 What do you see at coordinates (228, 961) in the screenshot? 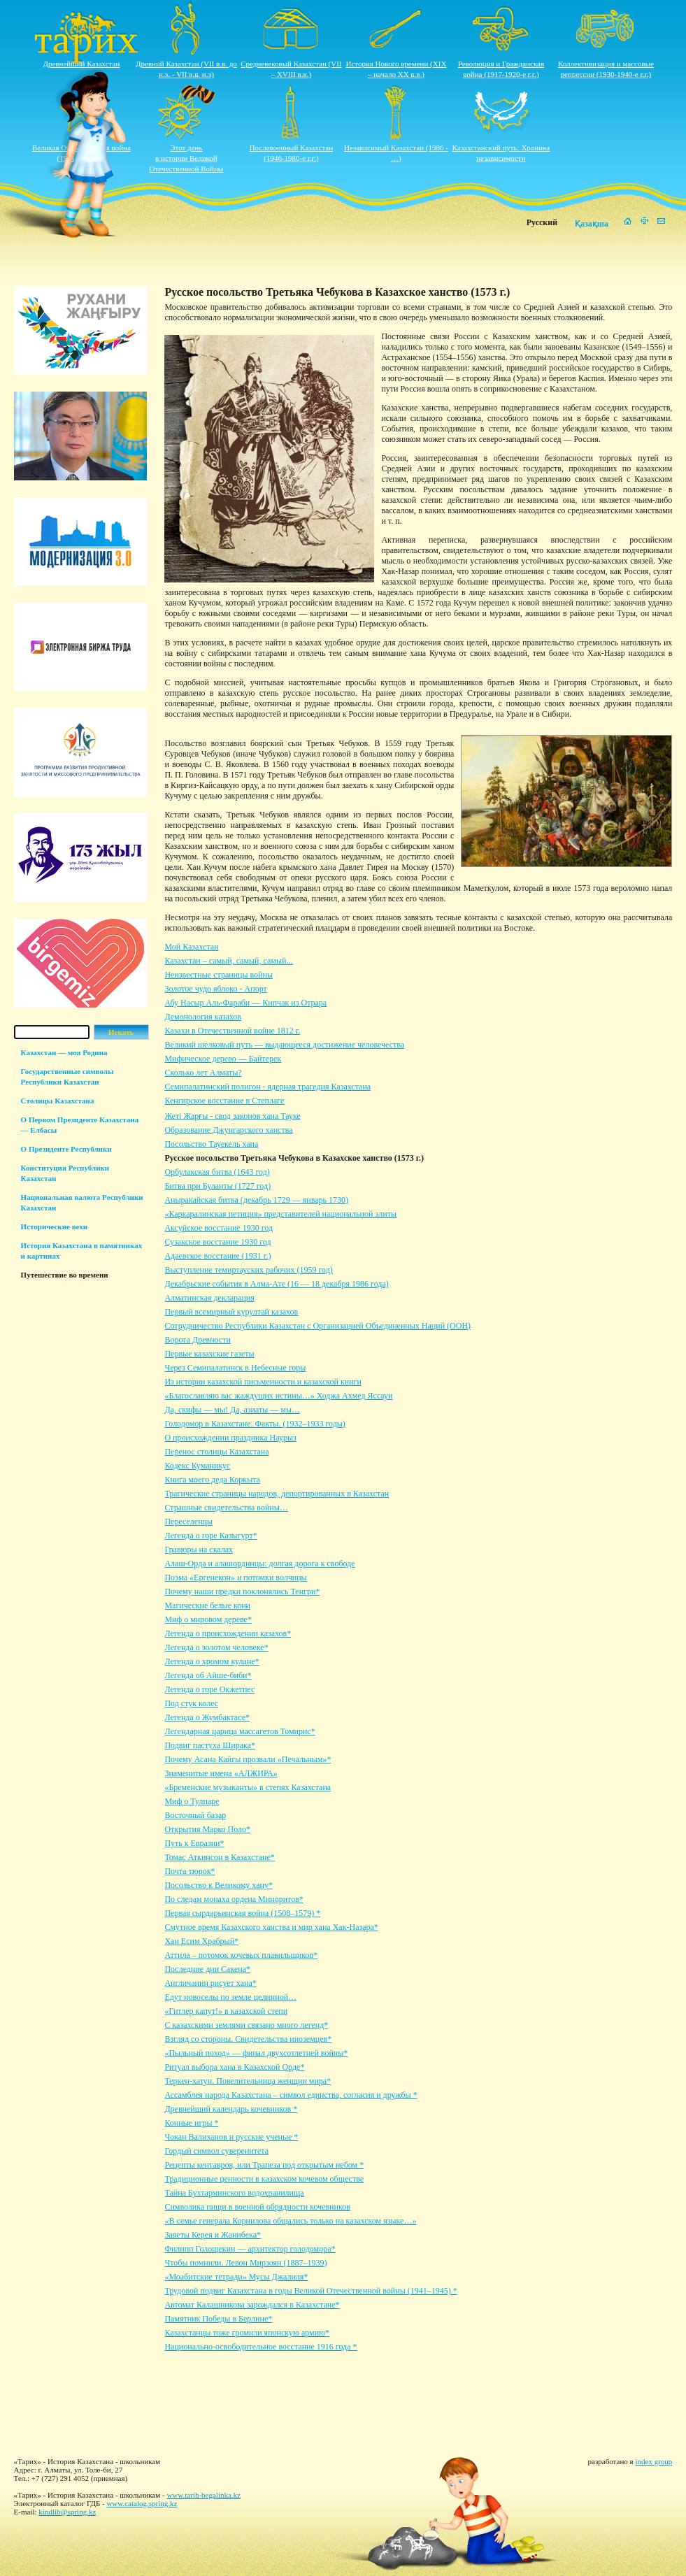
I see `Казахстан – самый, самый, самый...` at bounding box center [228, 961].